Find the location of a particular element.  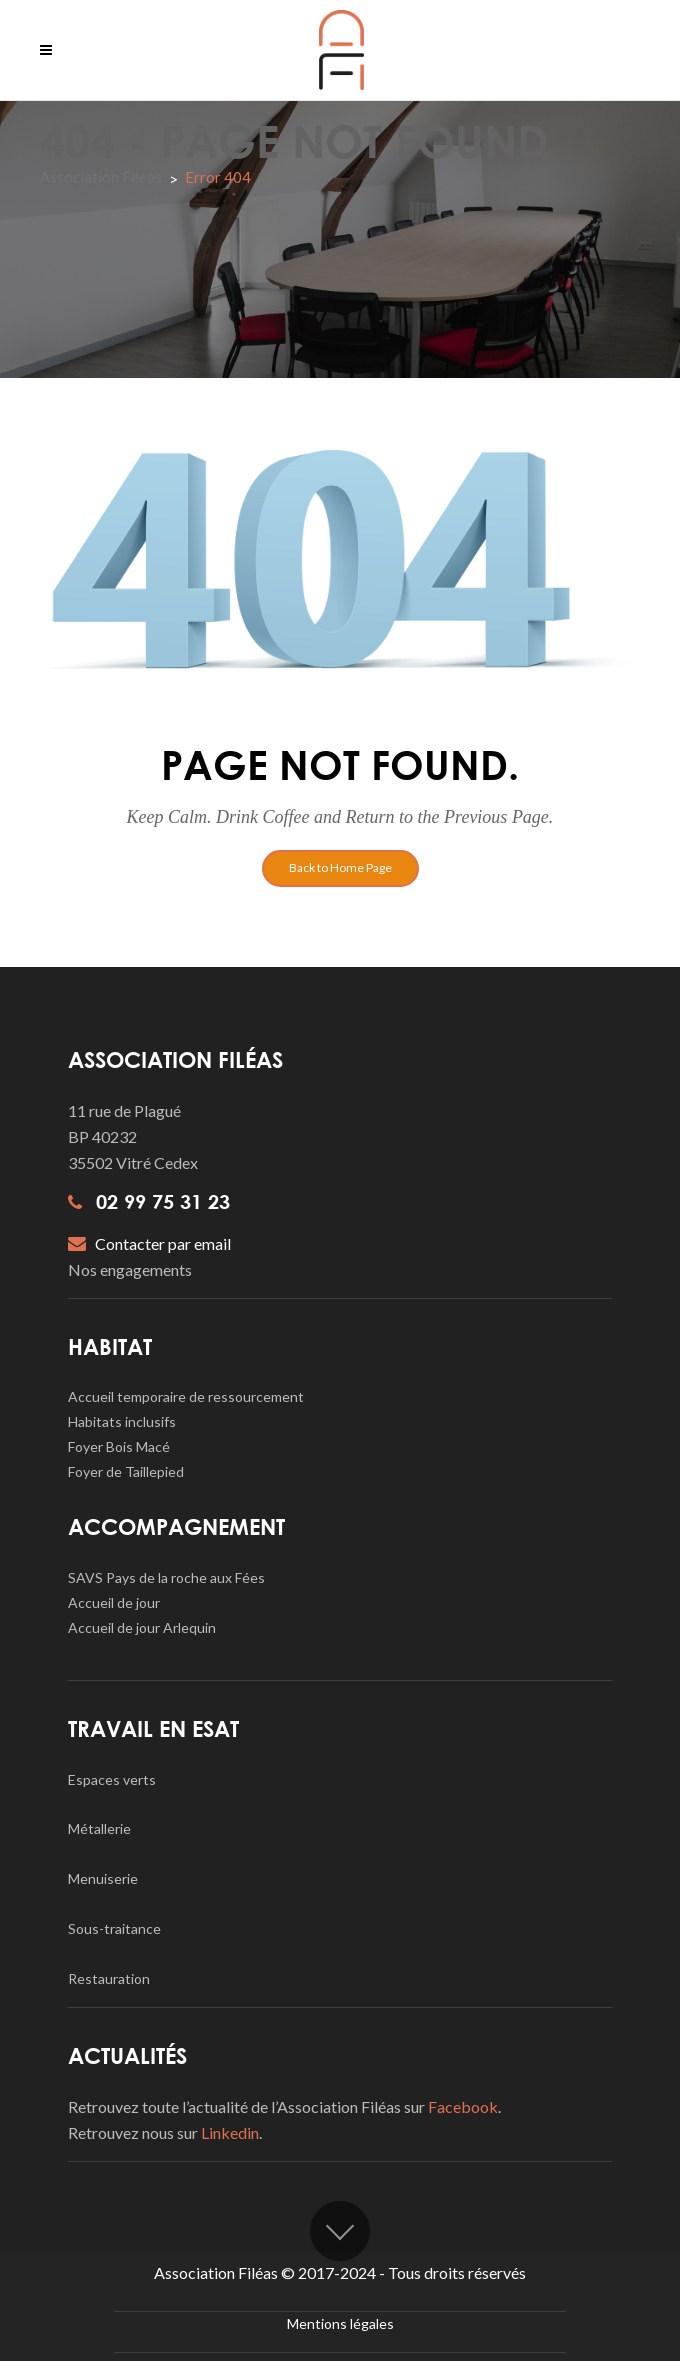

Contacter par email is located at coordinates (149, 1243).